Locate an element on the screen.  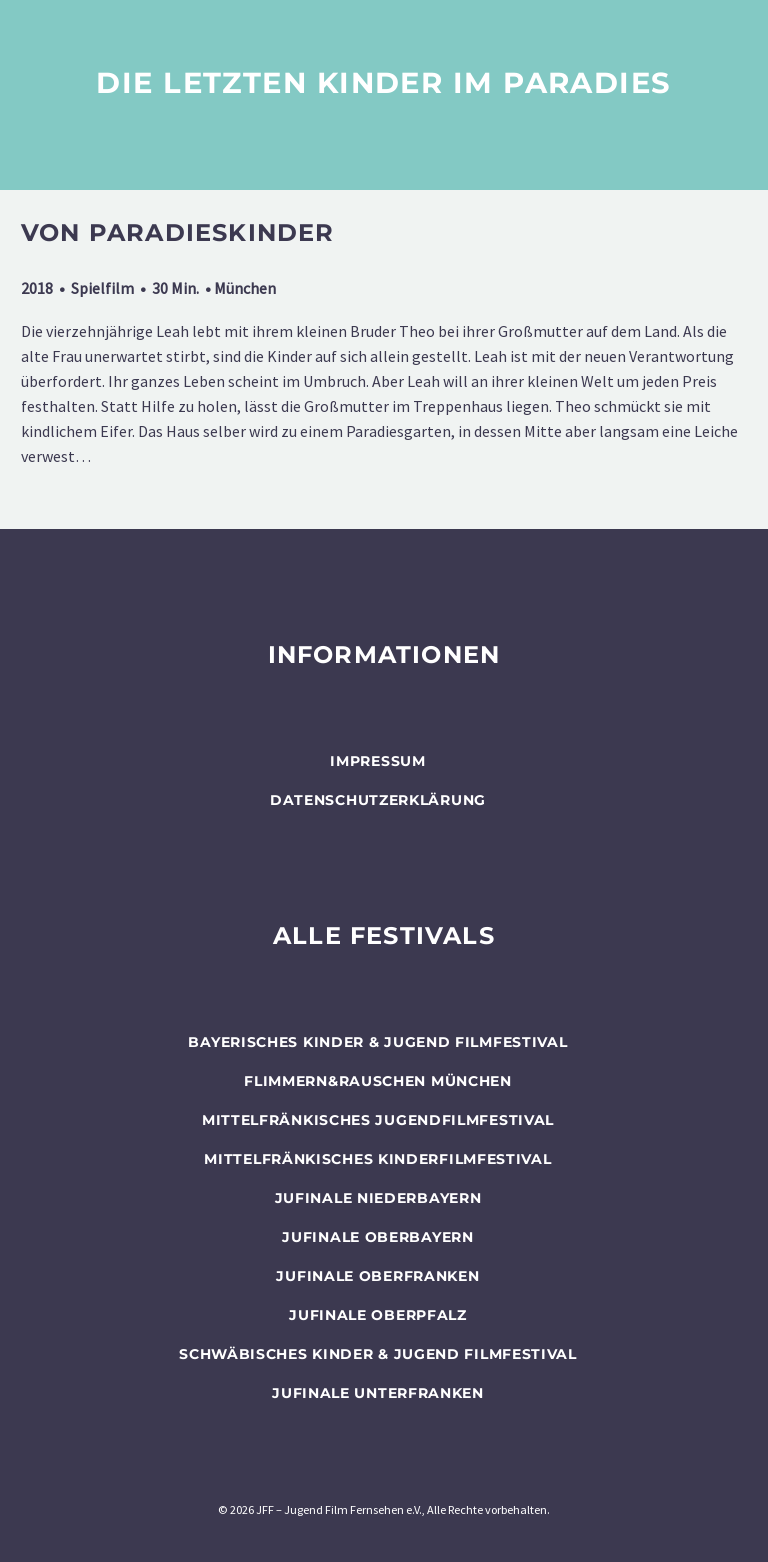
JUFINALE Oberfranken is located at coordinates (377, 1276).